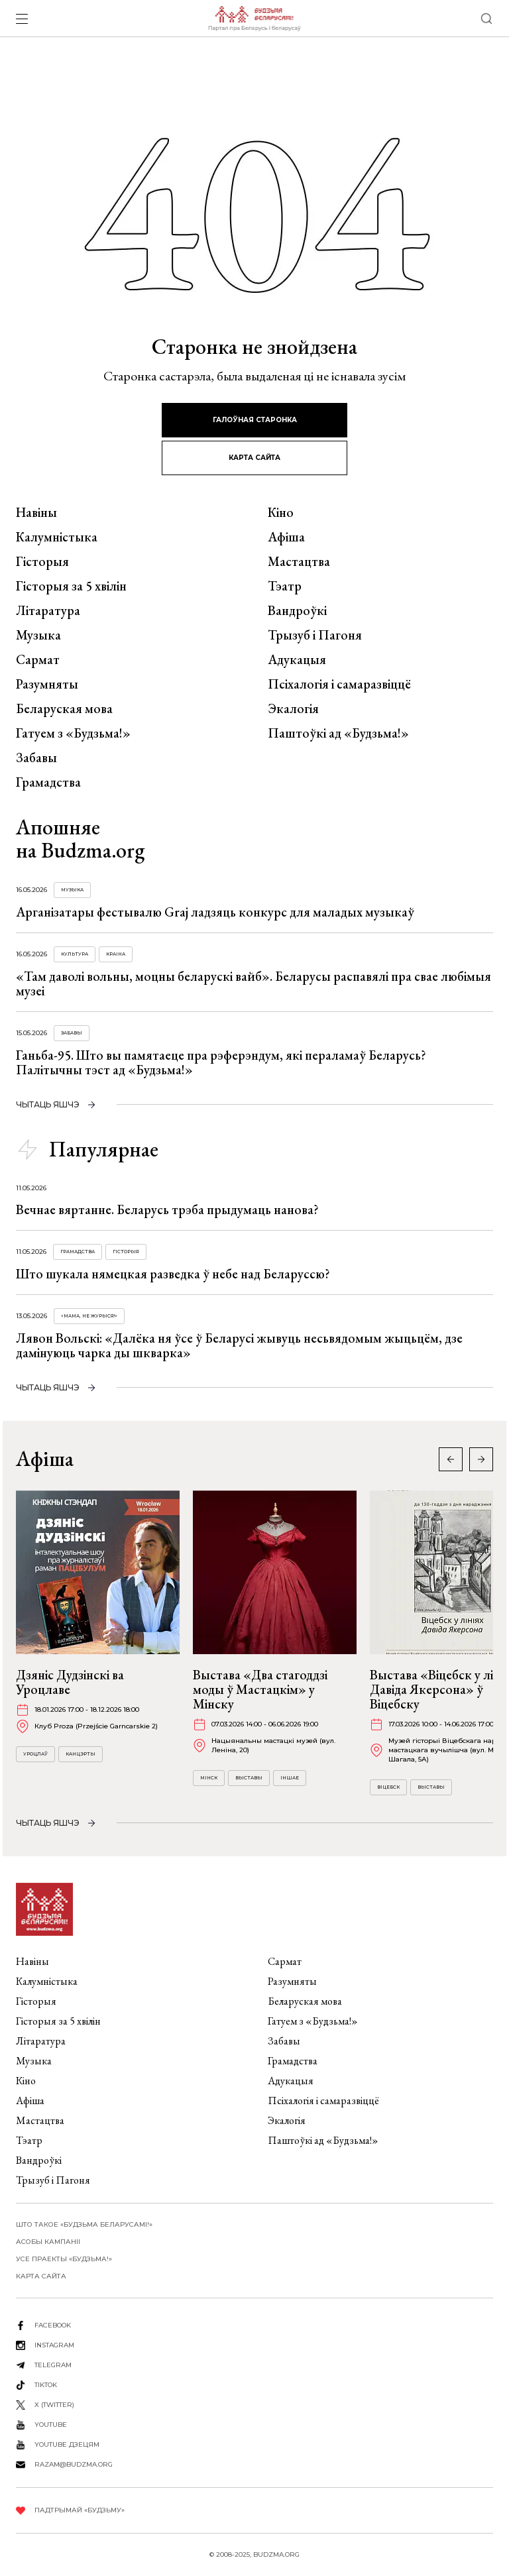 Image resolution: width=509 pixels, height=2576 pixels. Describe the element at coordinates (52, 2325) in the screenshot. I see `facebook` at that location.